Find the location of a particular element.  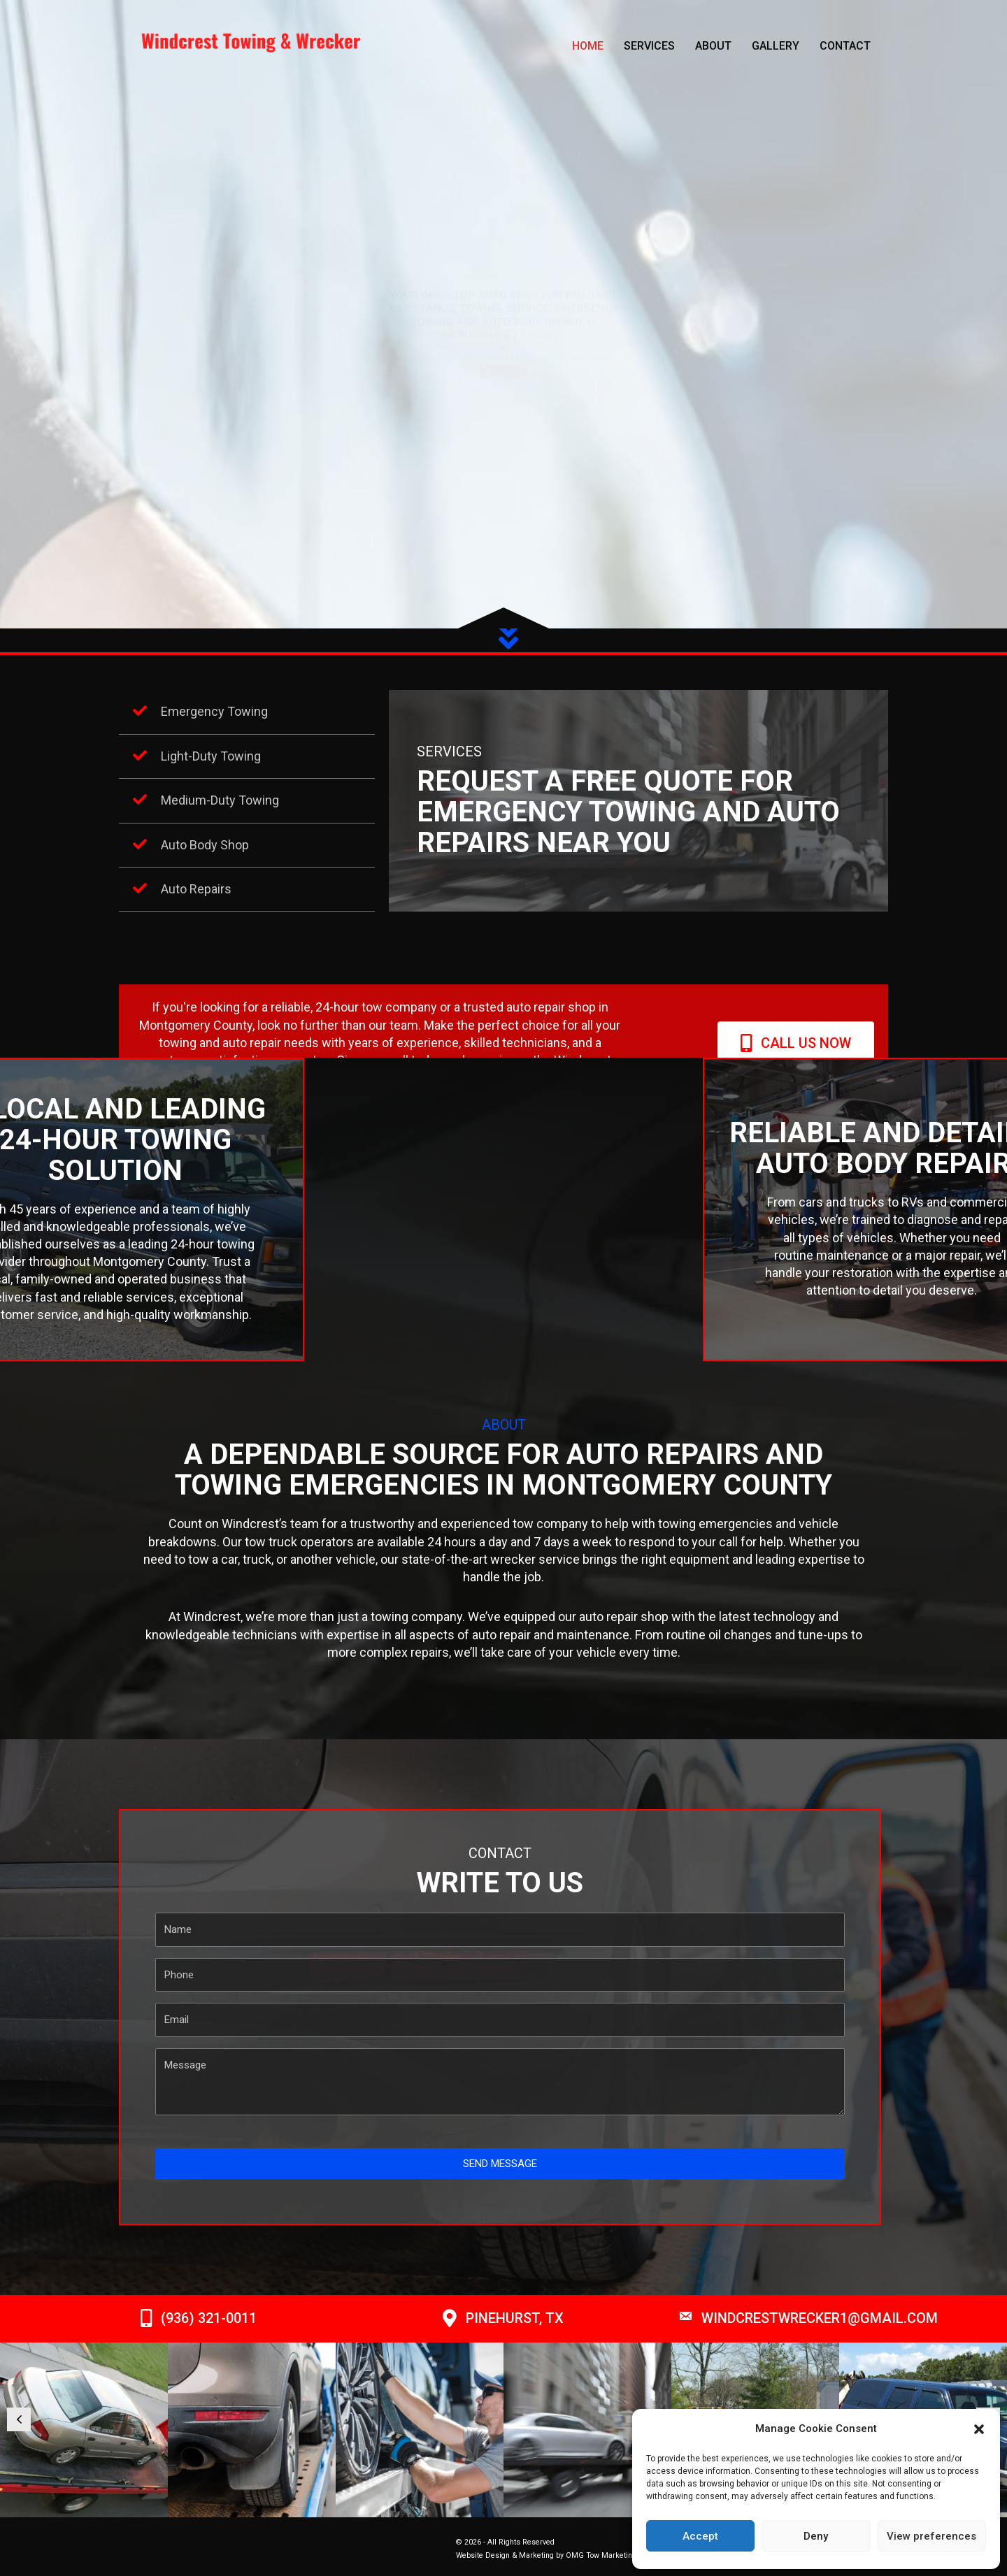

OMG Tow Marketing is located at coordinates (601, 2555).